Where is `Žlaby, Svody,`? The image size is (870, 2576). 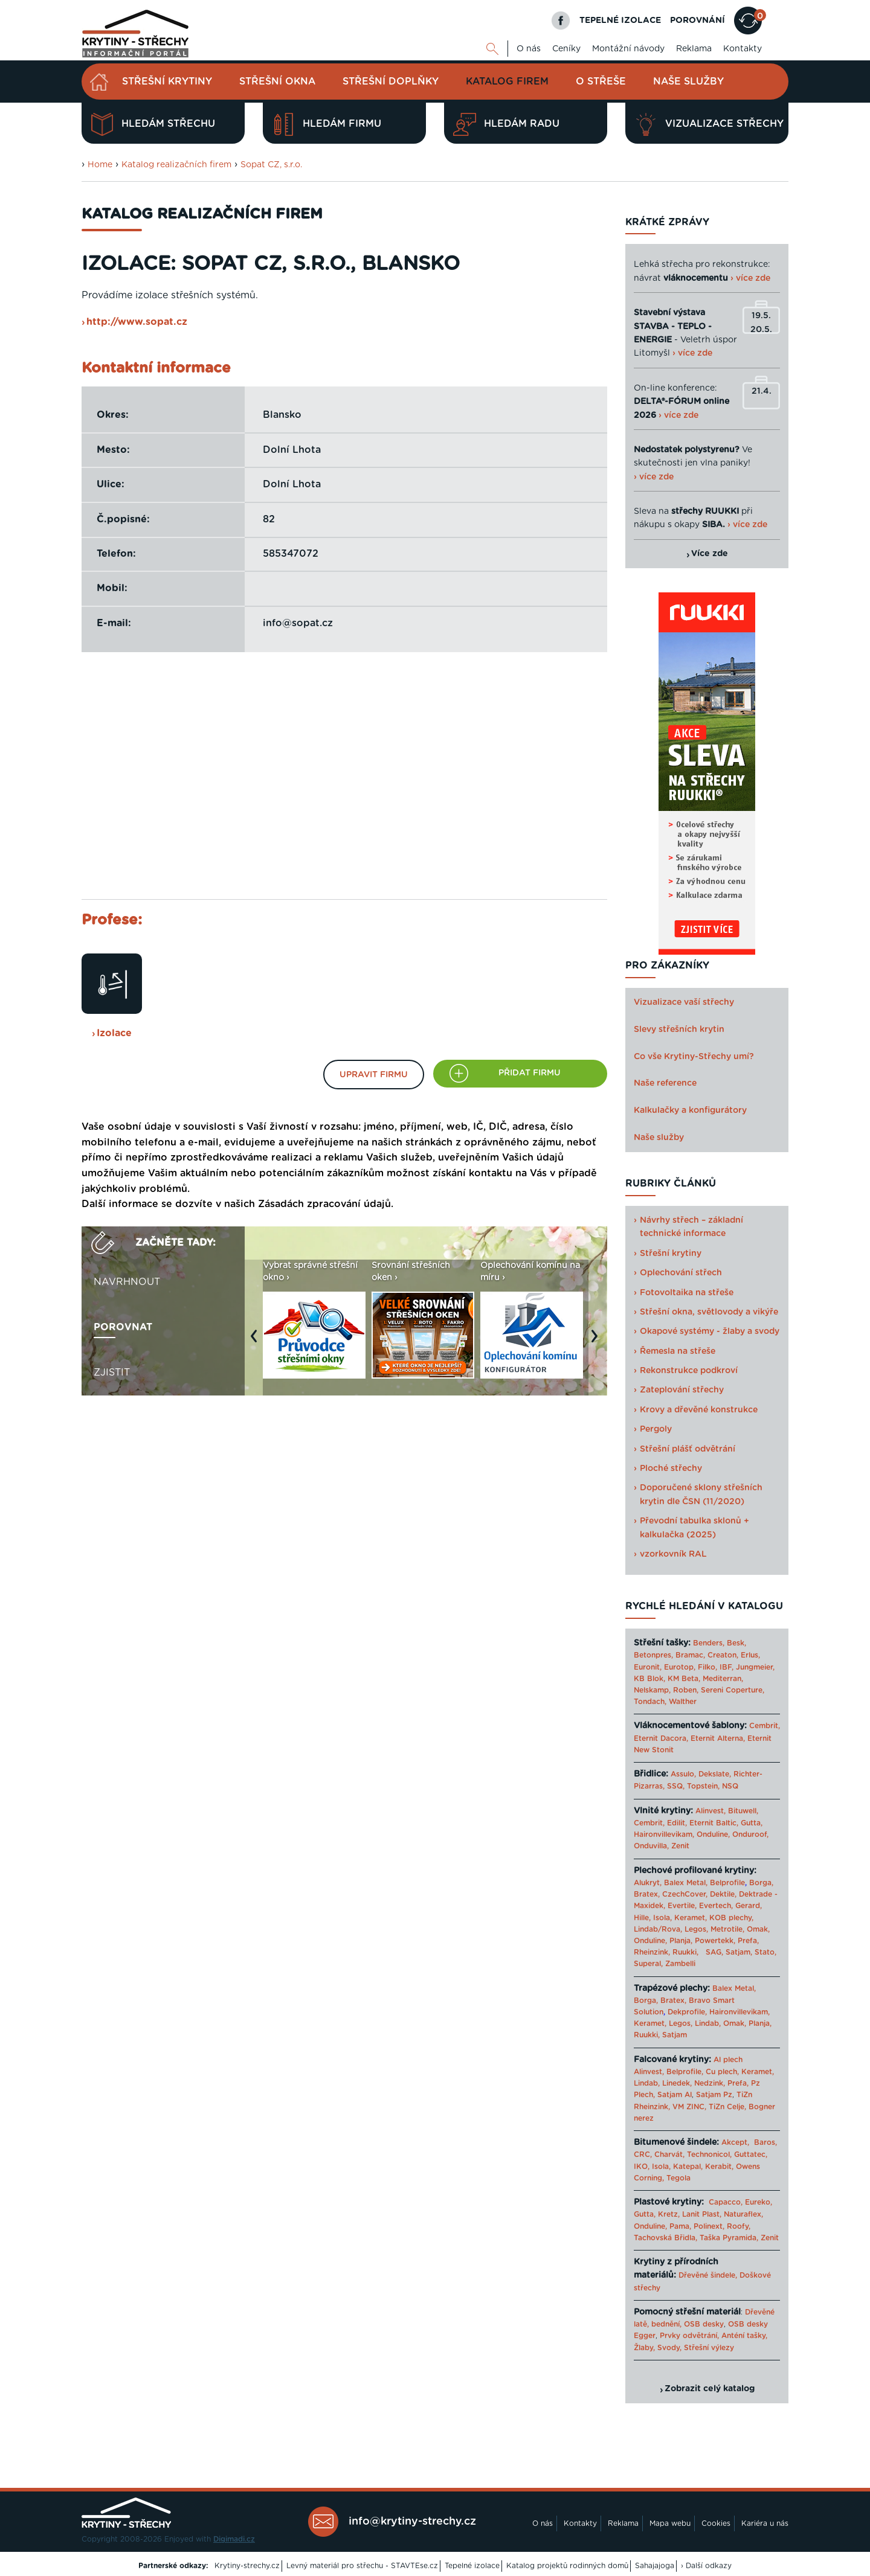 Žlaby, Svody, is located at coordinates (658, 2347).